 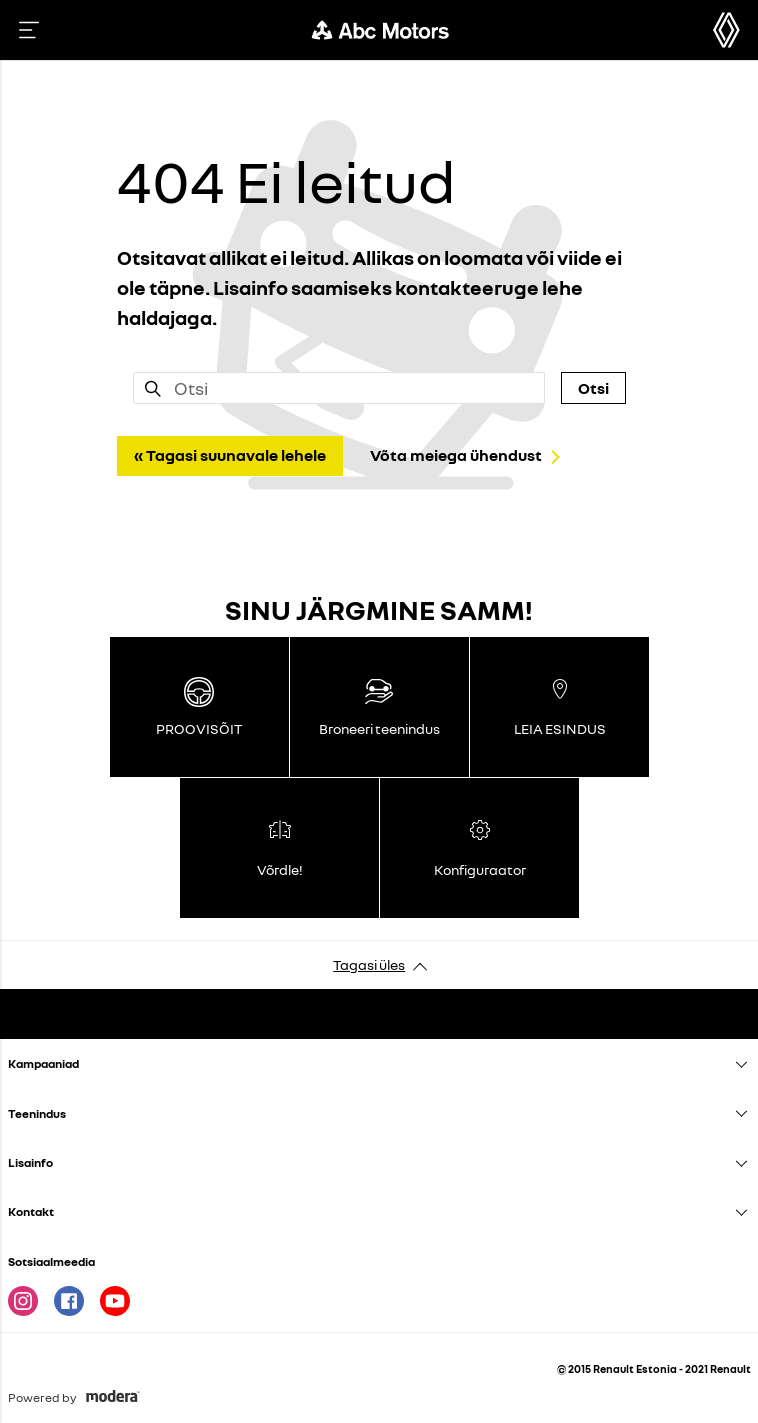 I want to click on « Tagasi suunavale lehele, so click(x=230, y=455).